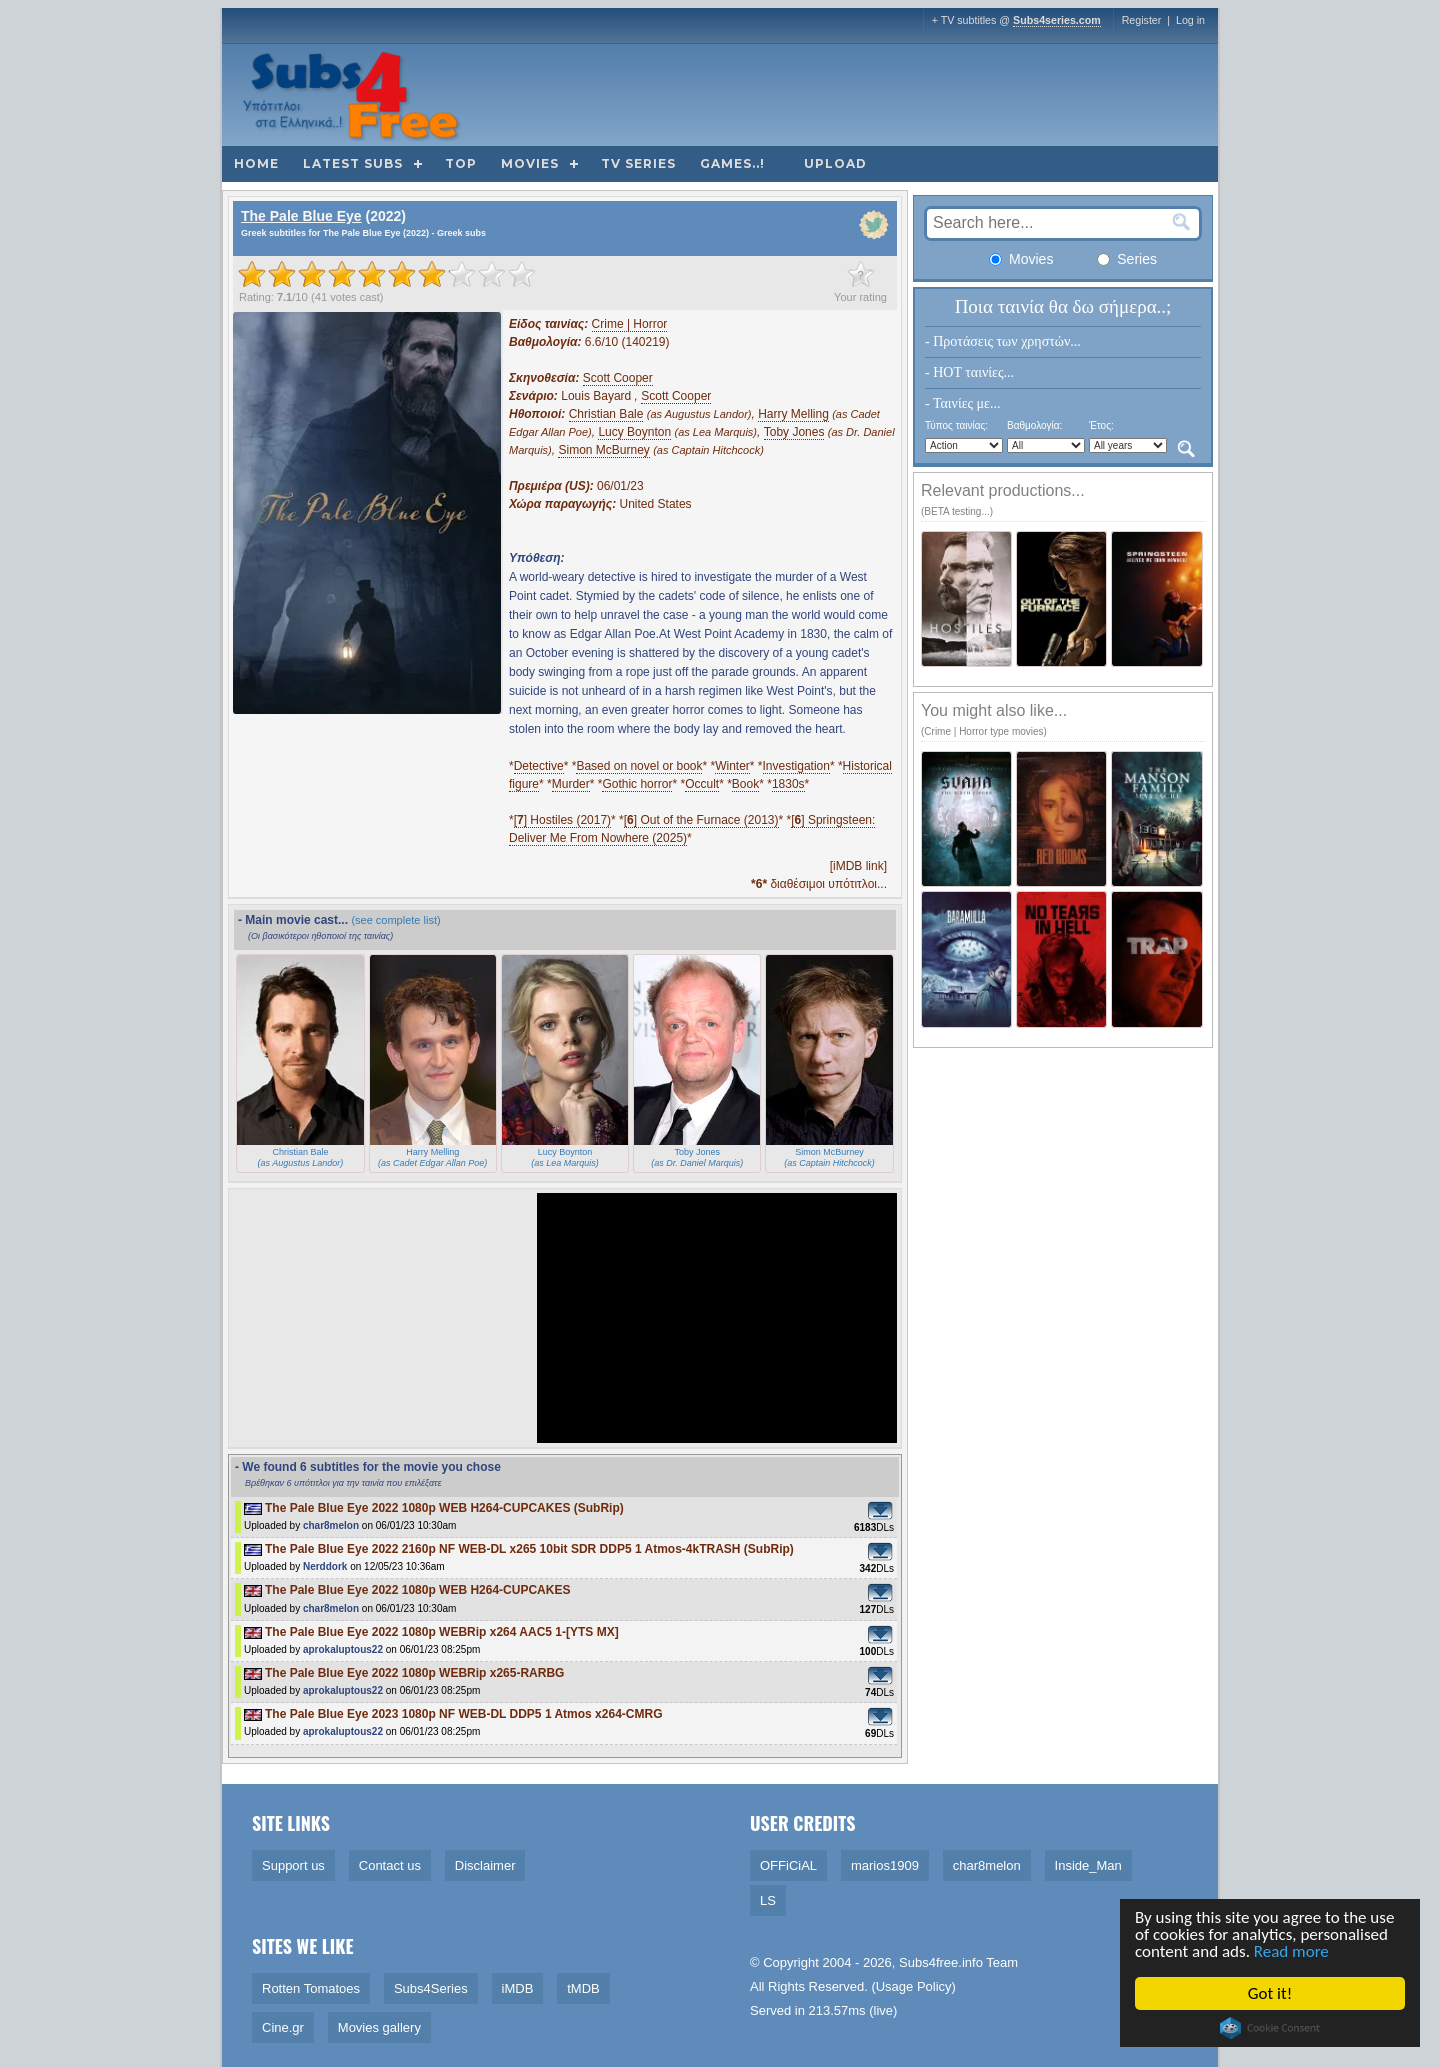 Image resolution: width=1440 pixels, height=2067 pixels. Describe the element at coordinates (379, 2027) in the screenshot. I see `Movies gallery` at that location.